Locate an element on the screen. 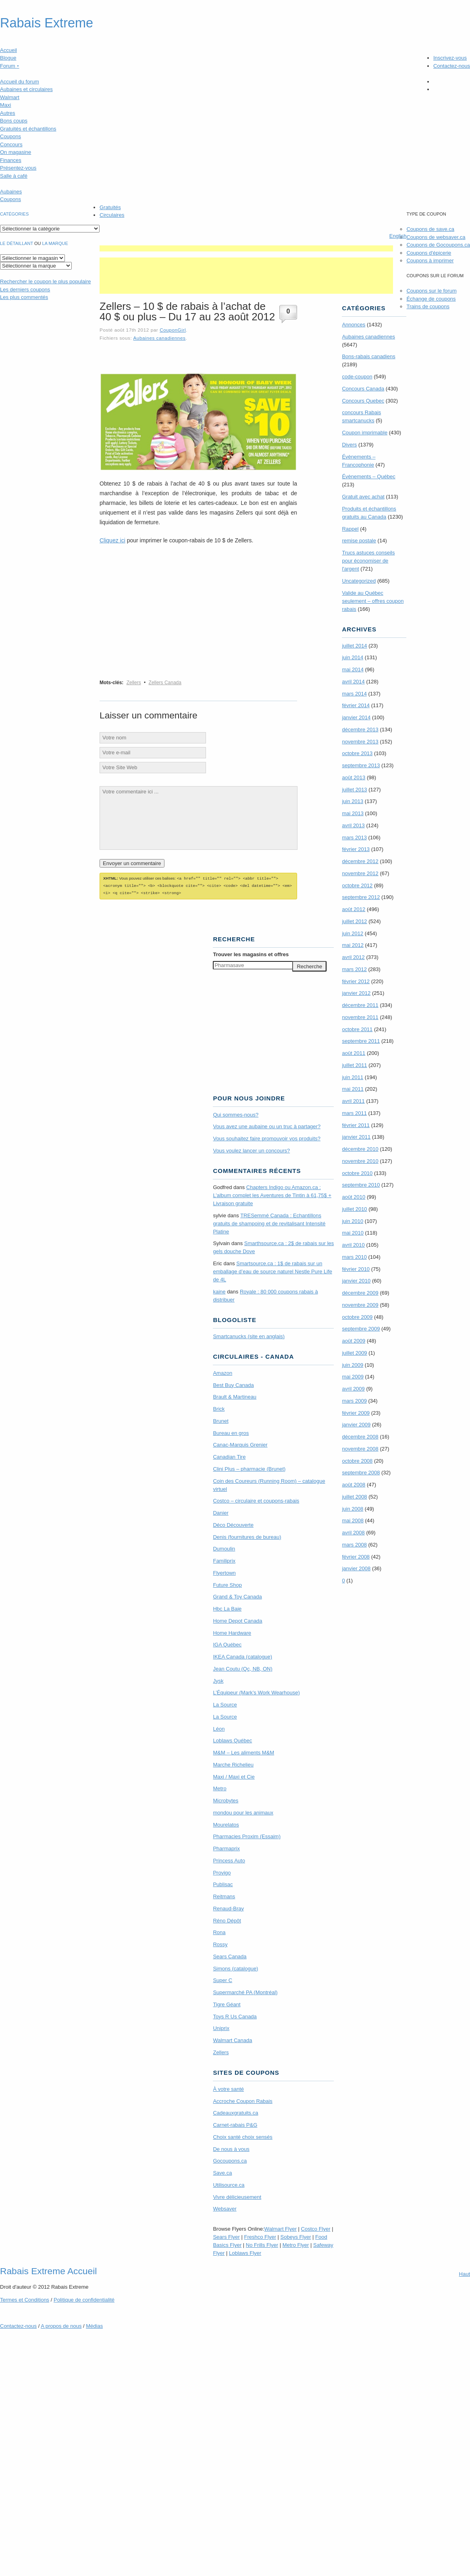 This screenshot has width=470, height=2576. Save.ca is located at coordinates (222, 2172).